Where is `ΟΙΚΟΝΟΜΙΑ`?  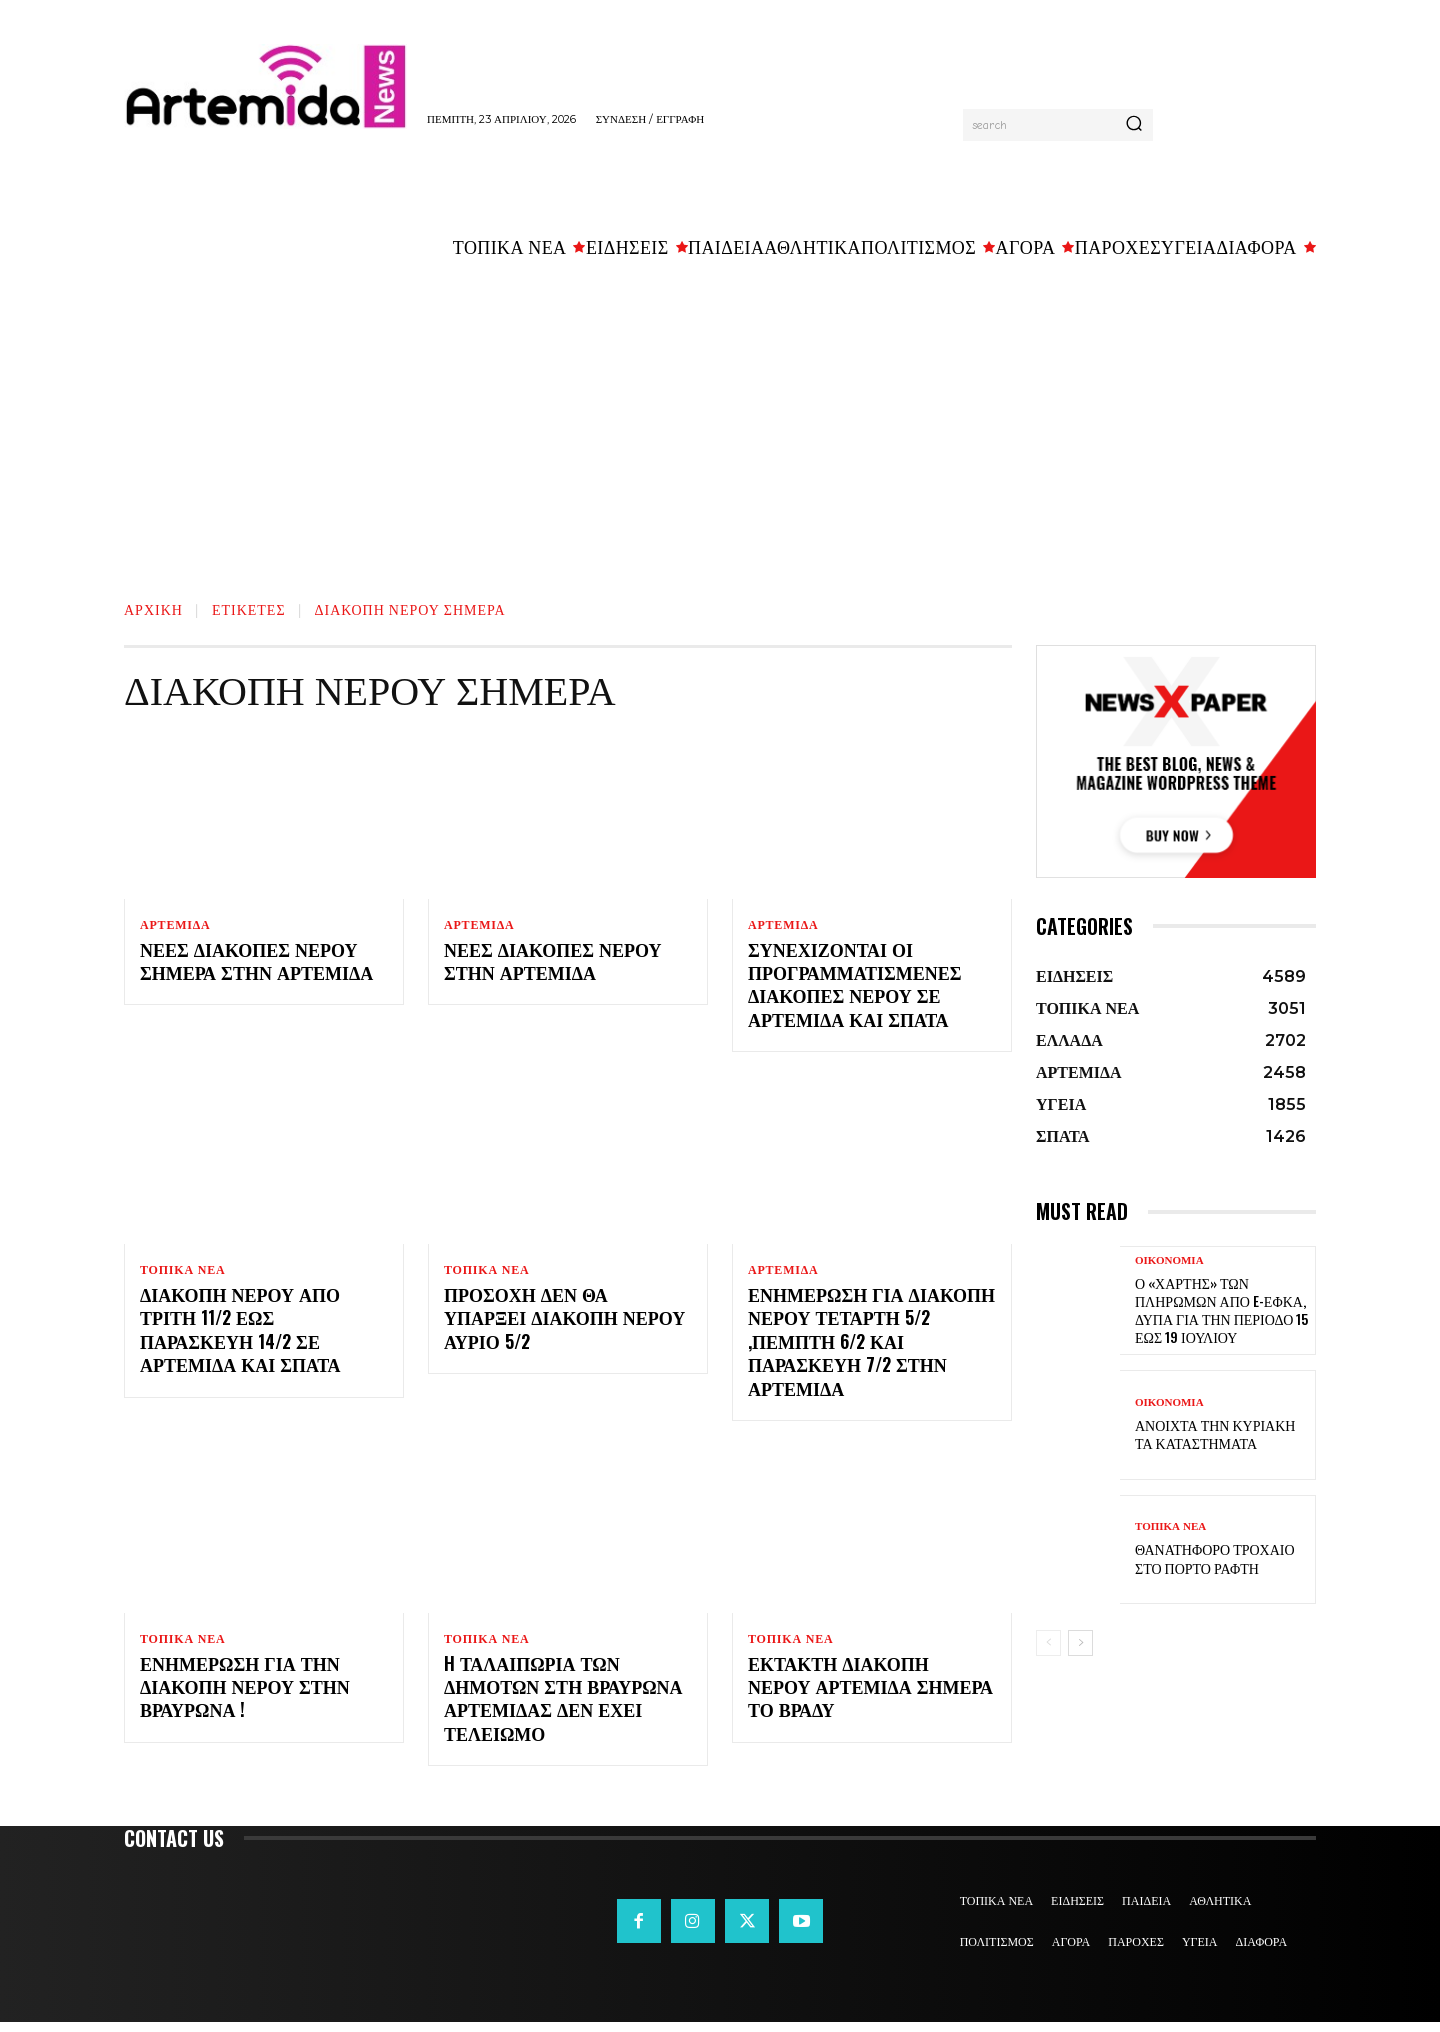
ΟΙΚΟΝΟΜΙΑ is located at coordinates (1169, 1260).